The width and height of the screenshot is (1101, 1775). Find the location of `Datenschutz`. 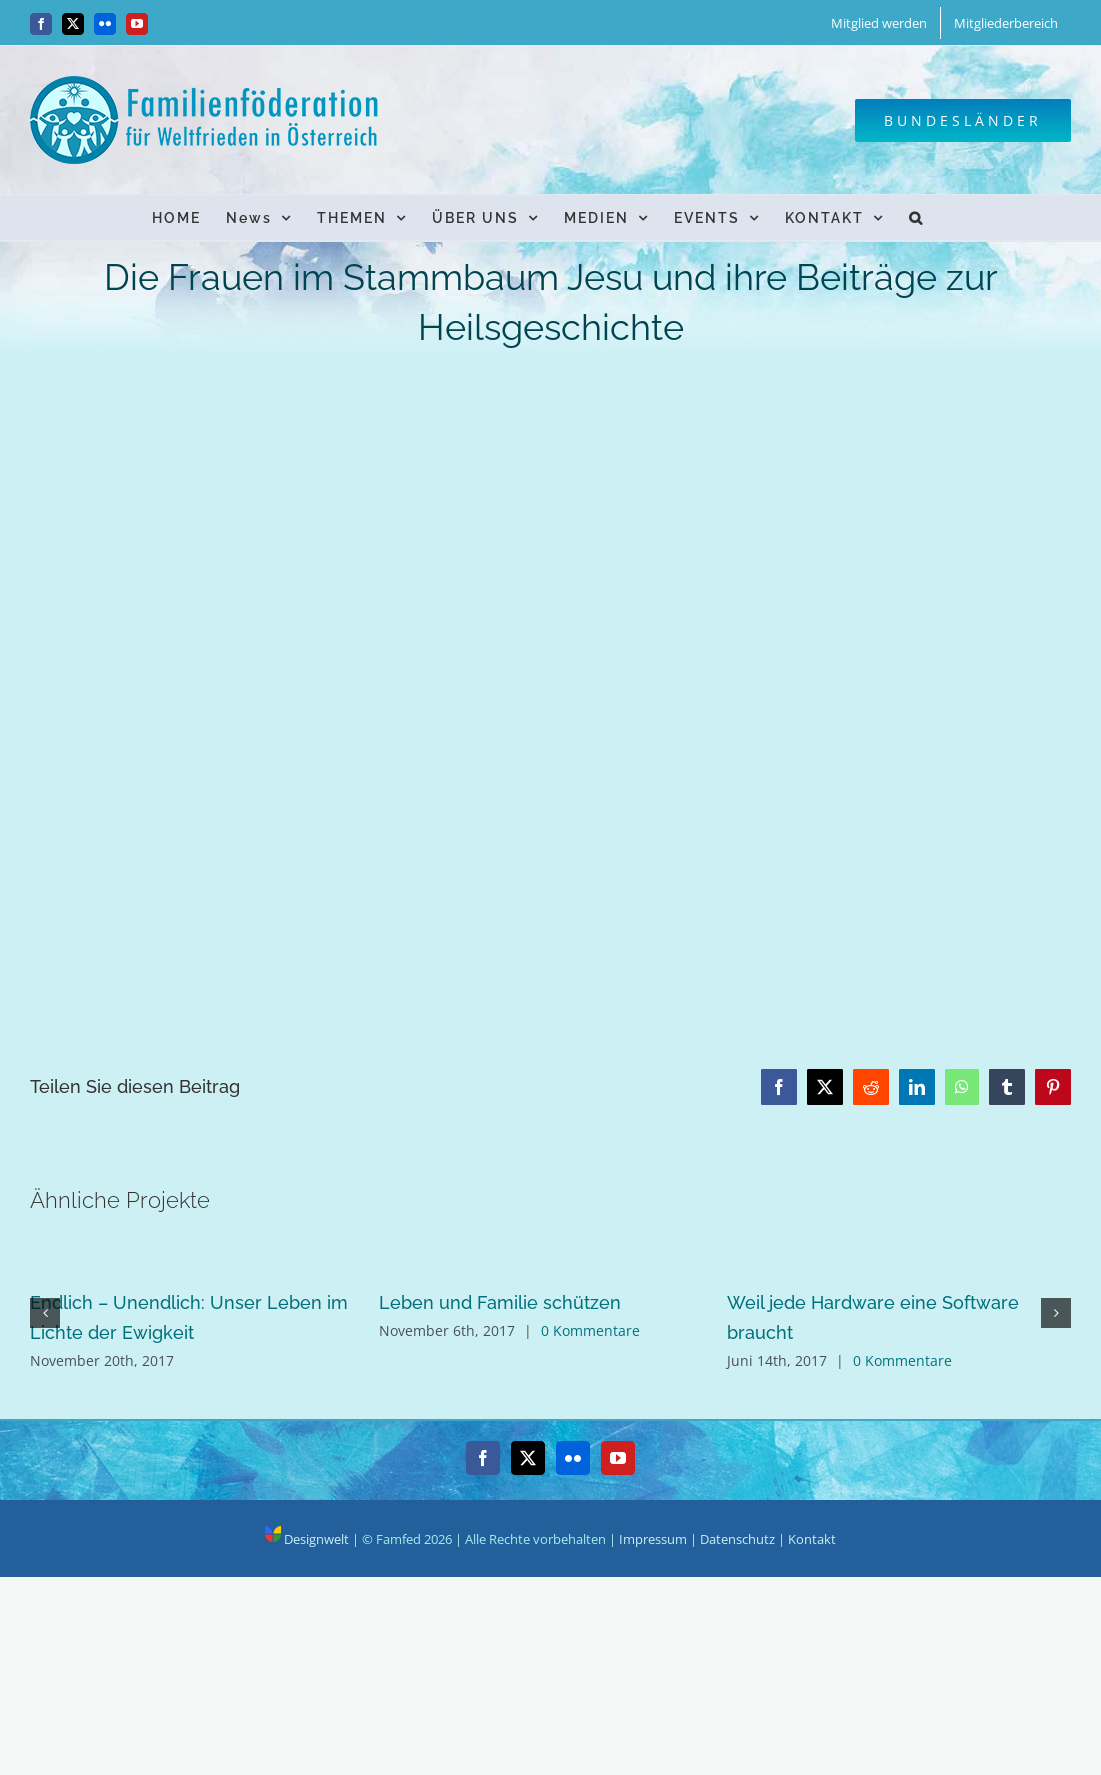

Datenschutz is located at coordinates (737, 1539).